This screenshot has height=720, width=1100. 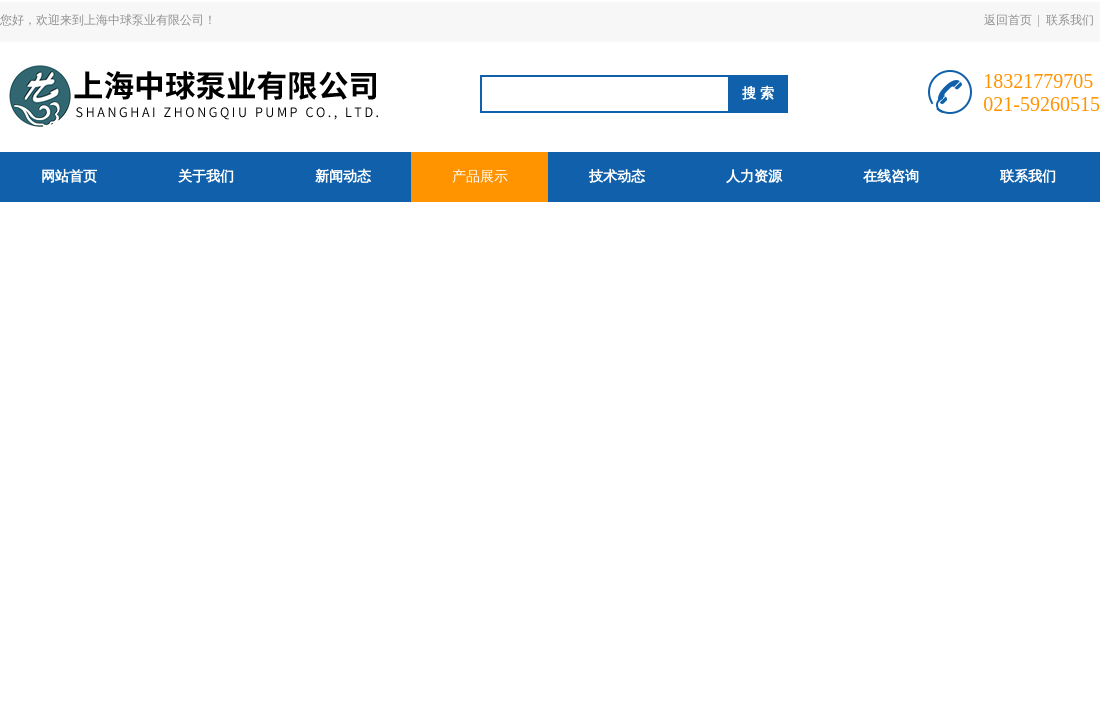 I want to click on 网站首页, so click(x=69, y=176).